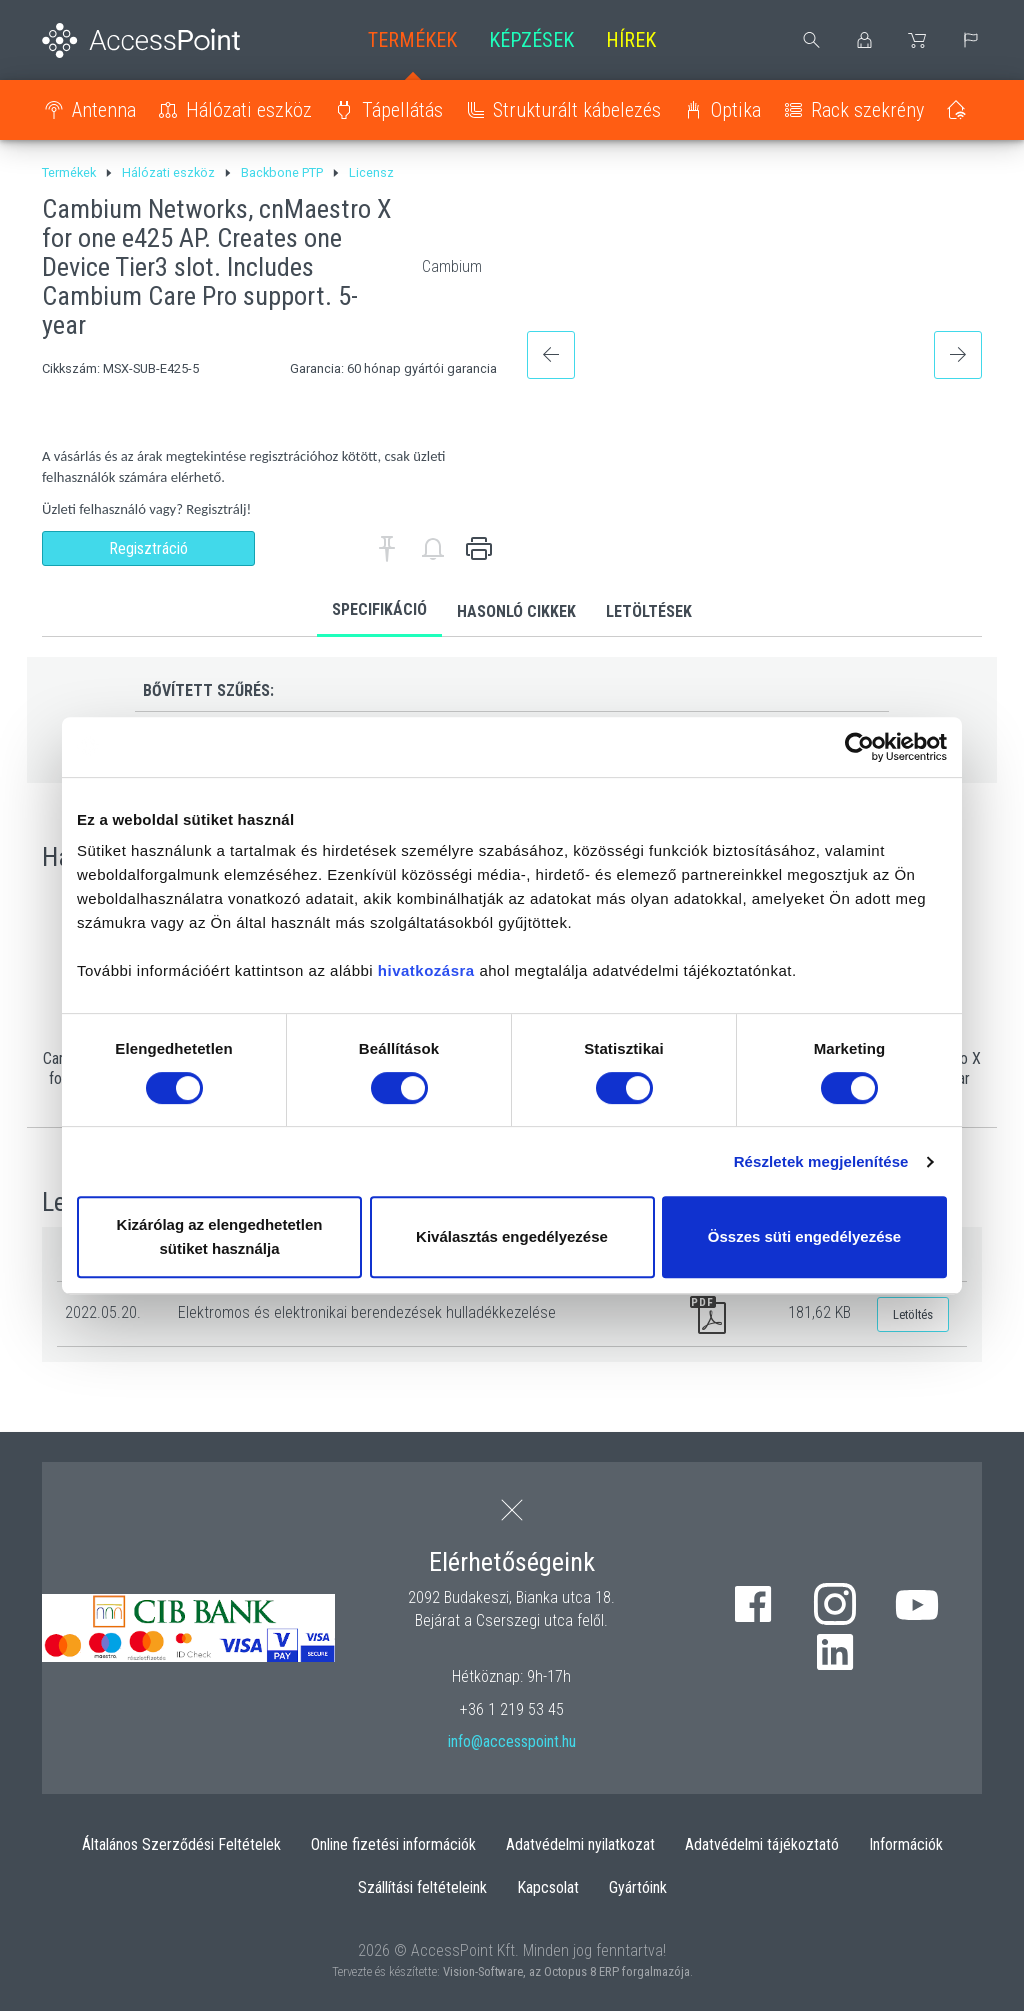 The height and width of the screenshot is (2011, 1024). Describe the element at coordinates (249, 110) in the screenshot. I see `Hálózati eszköz` at that location.